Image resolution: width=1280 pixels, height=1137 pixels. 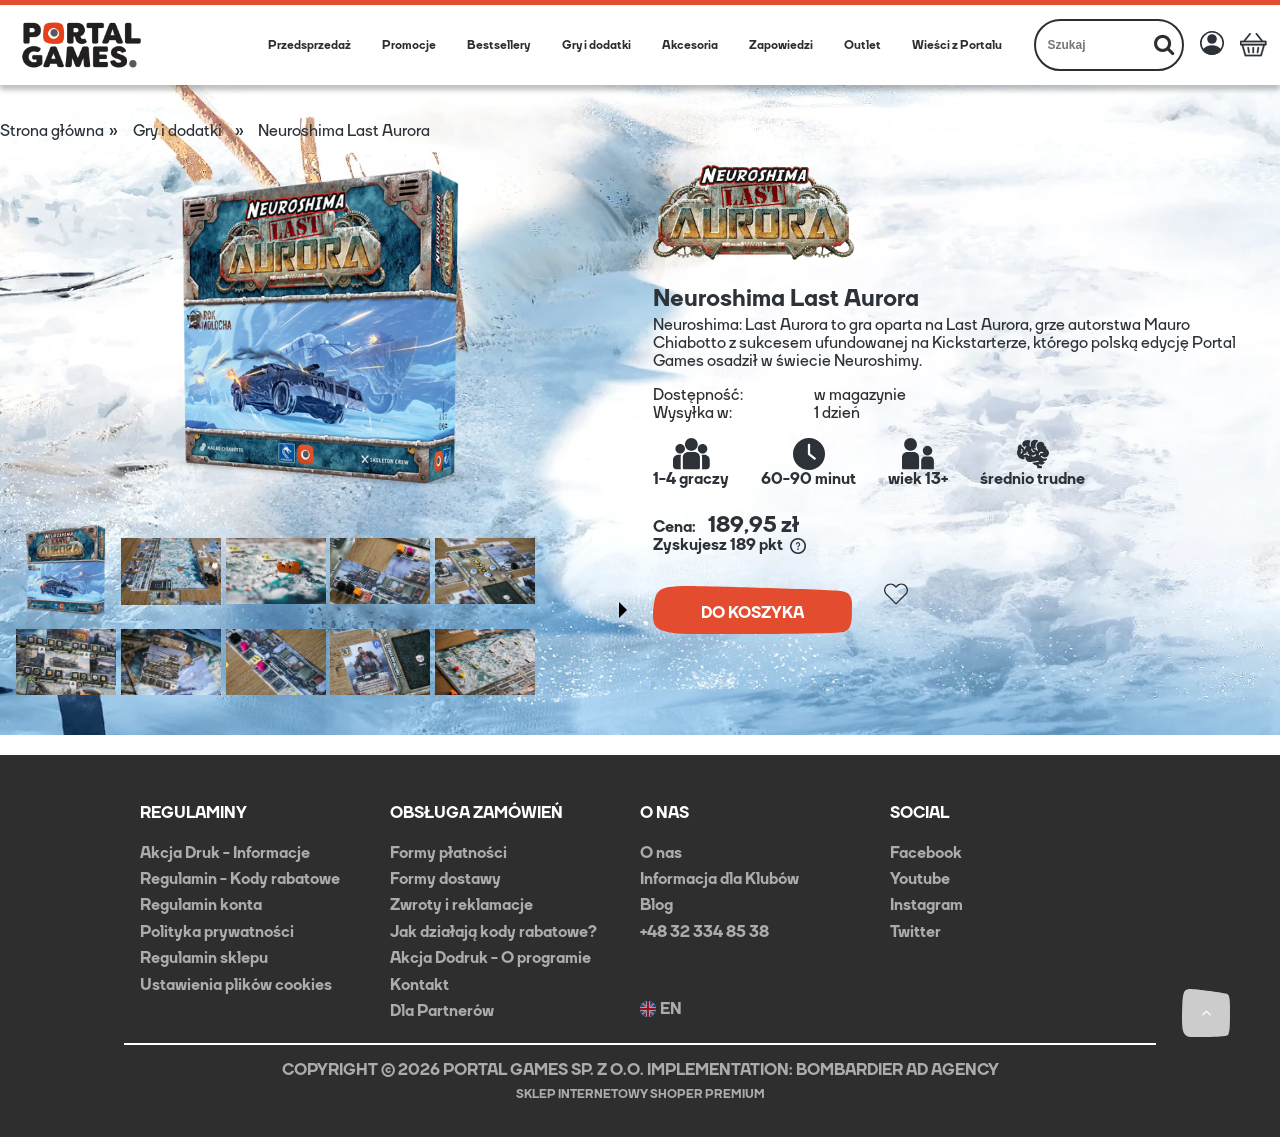 What do you see at coordinates (656, 904) in the screenshot?
I see `Blog` at bounding box center [656, 904].